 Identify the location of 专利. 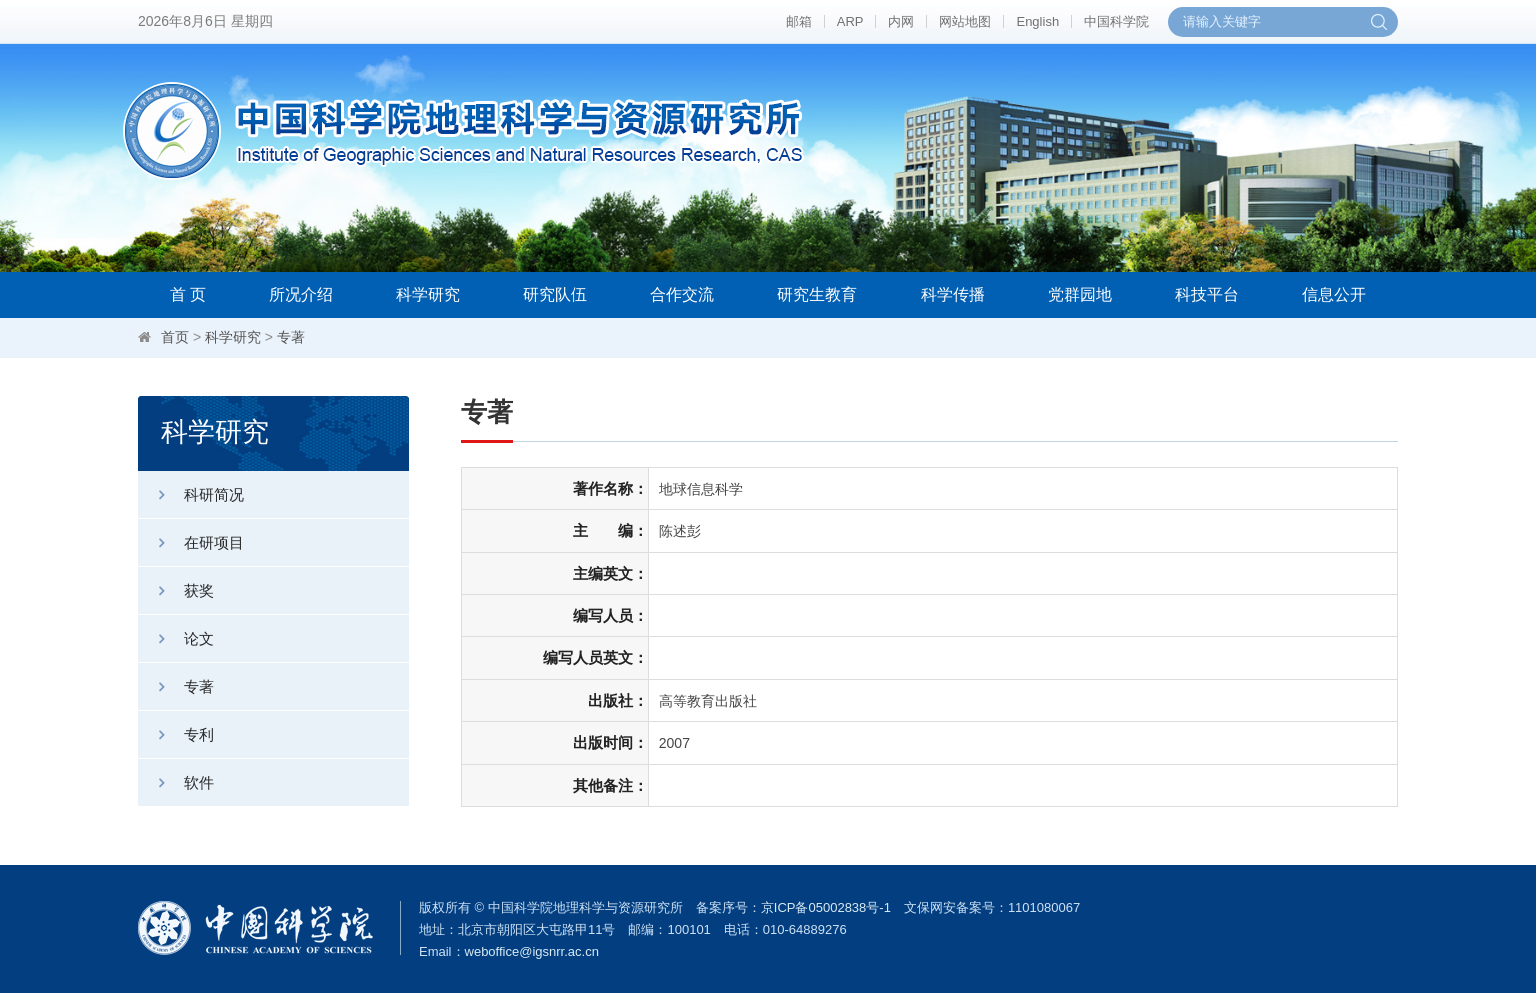
(176, 734).